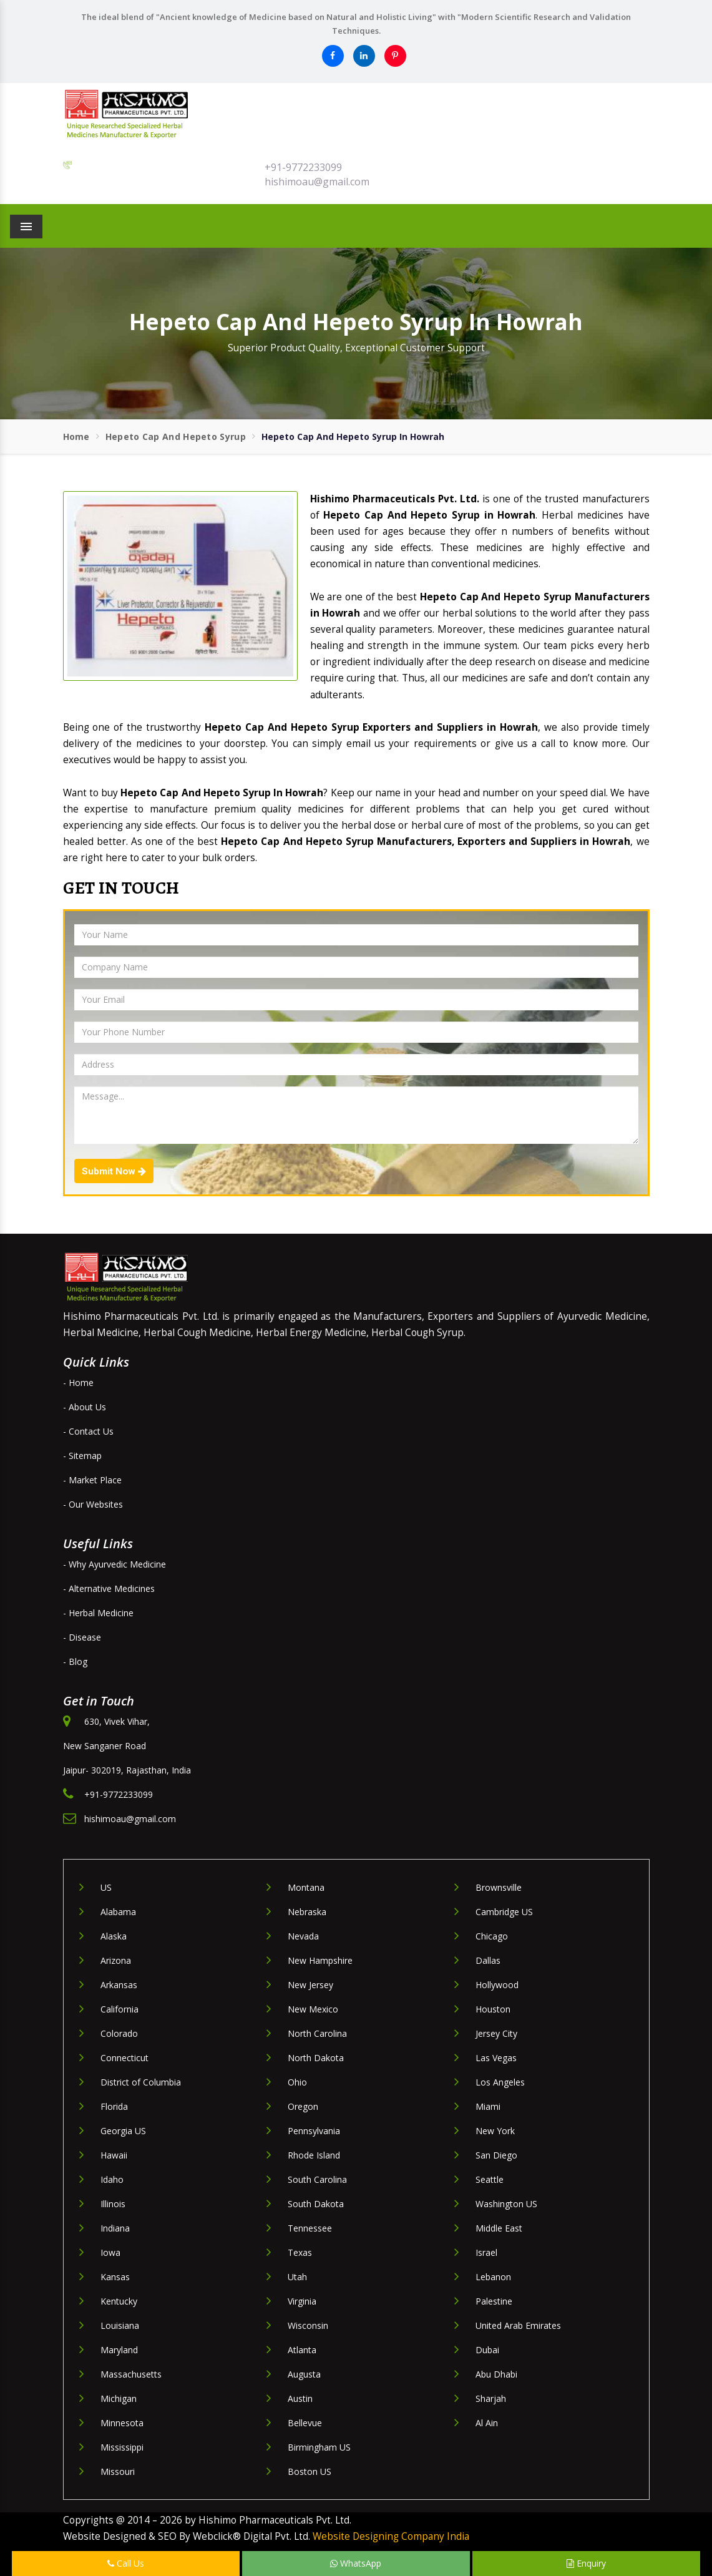  I want to click on Connecticut, so click(124, 2058).